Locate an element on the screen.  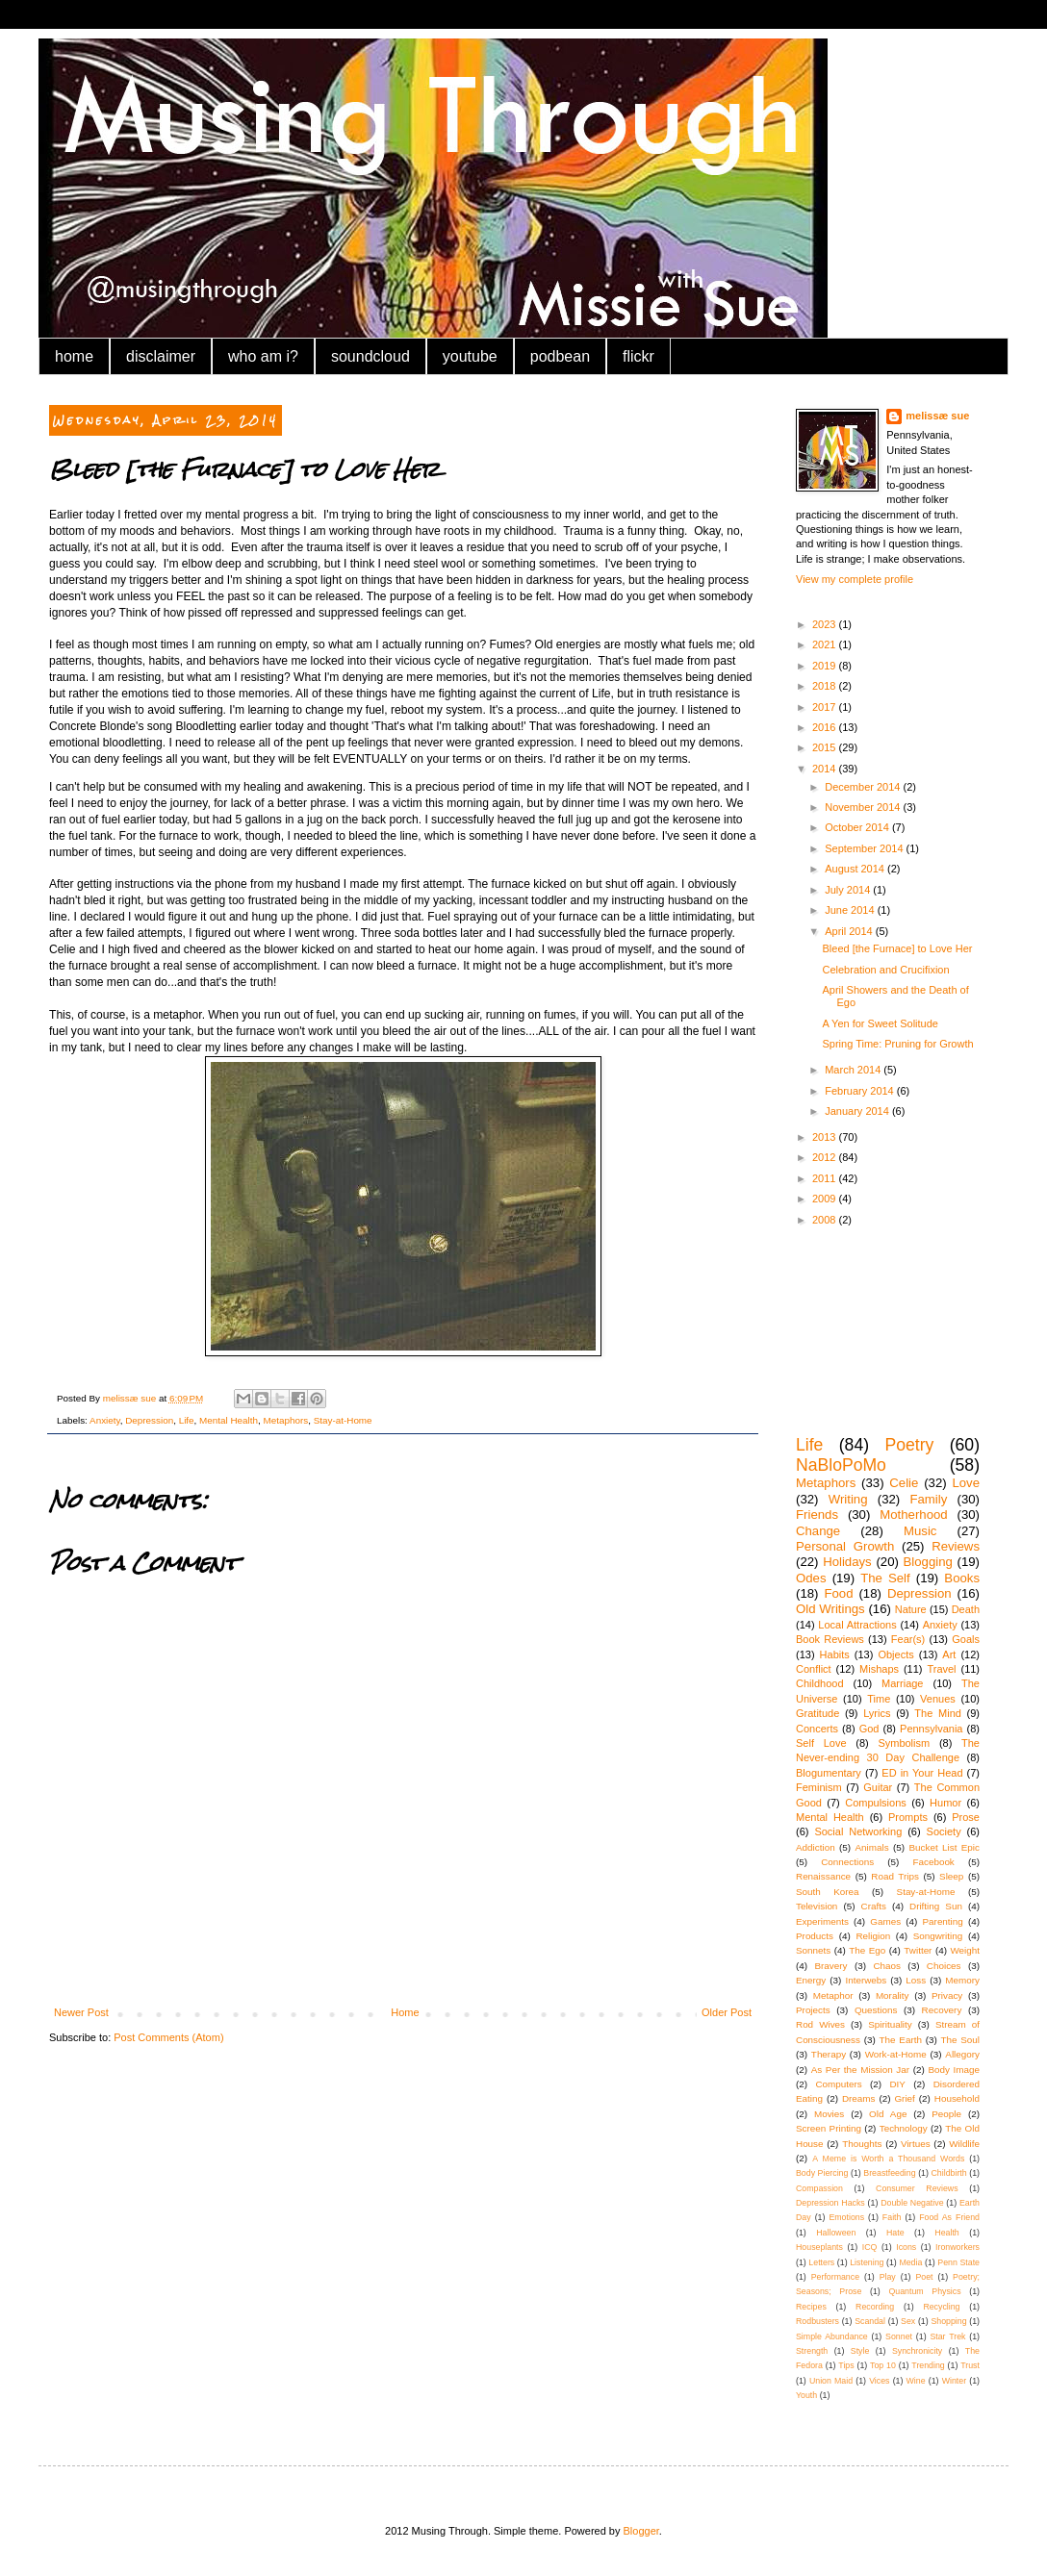
flickr is located at coordinates (638, 356).